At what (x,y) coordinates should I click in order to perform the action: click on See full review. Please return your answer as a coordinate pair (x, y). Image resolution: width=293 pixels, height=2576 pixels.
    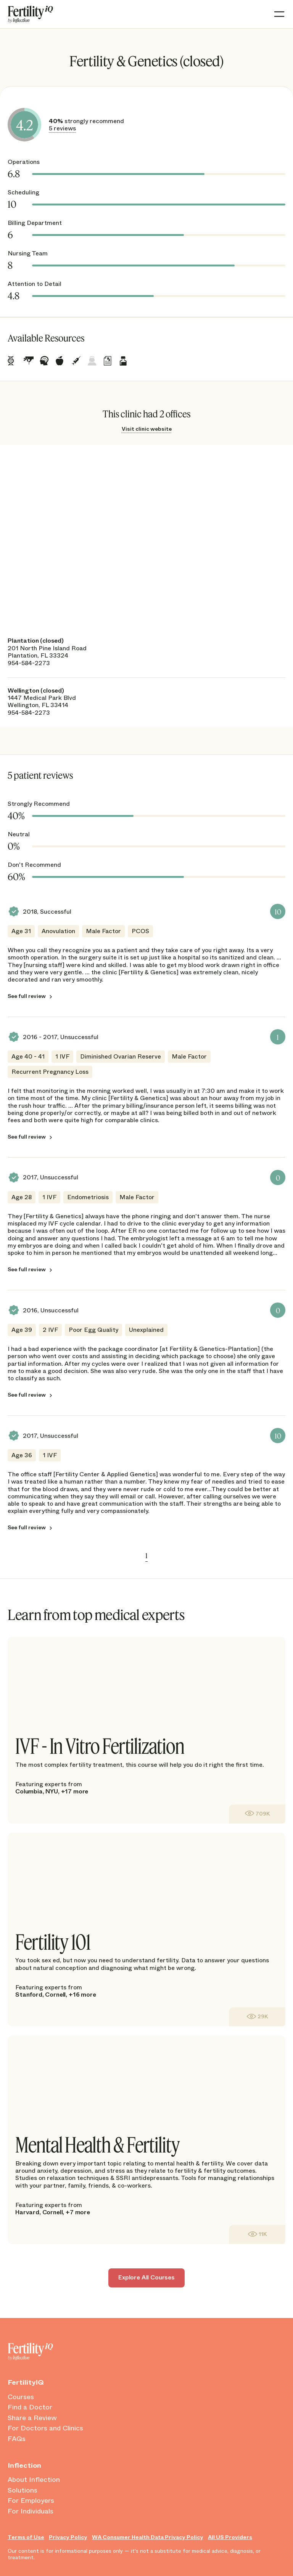
    Looking at the image, I should click on (27, 996).